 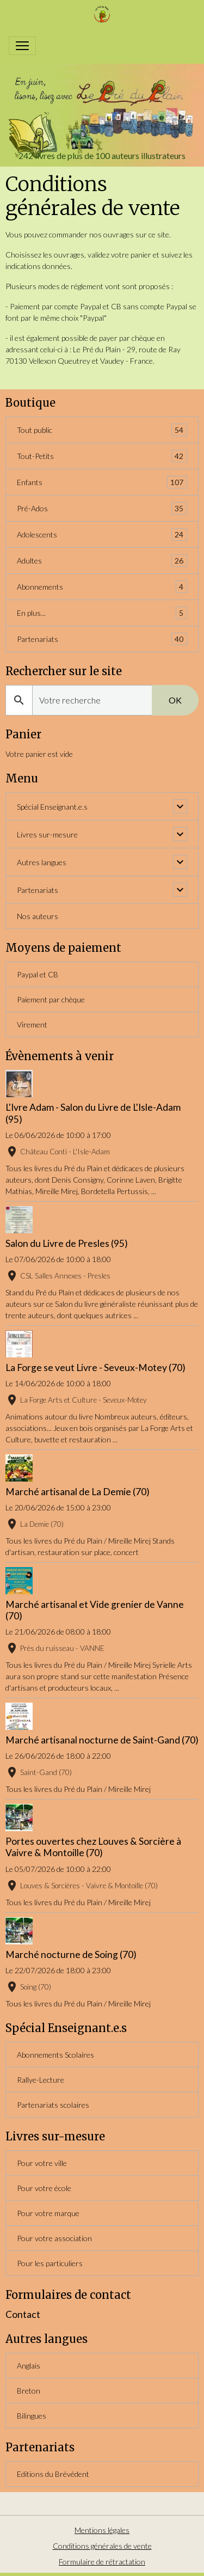 I want to click on Portes ouvertes chez Louves & Sorcière à Vaivre & Montoille (70), so click(x=93, y=1846).